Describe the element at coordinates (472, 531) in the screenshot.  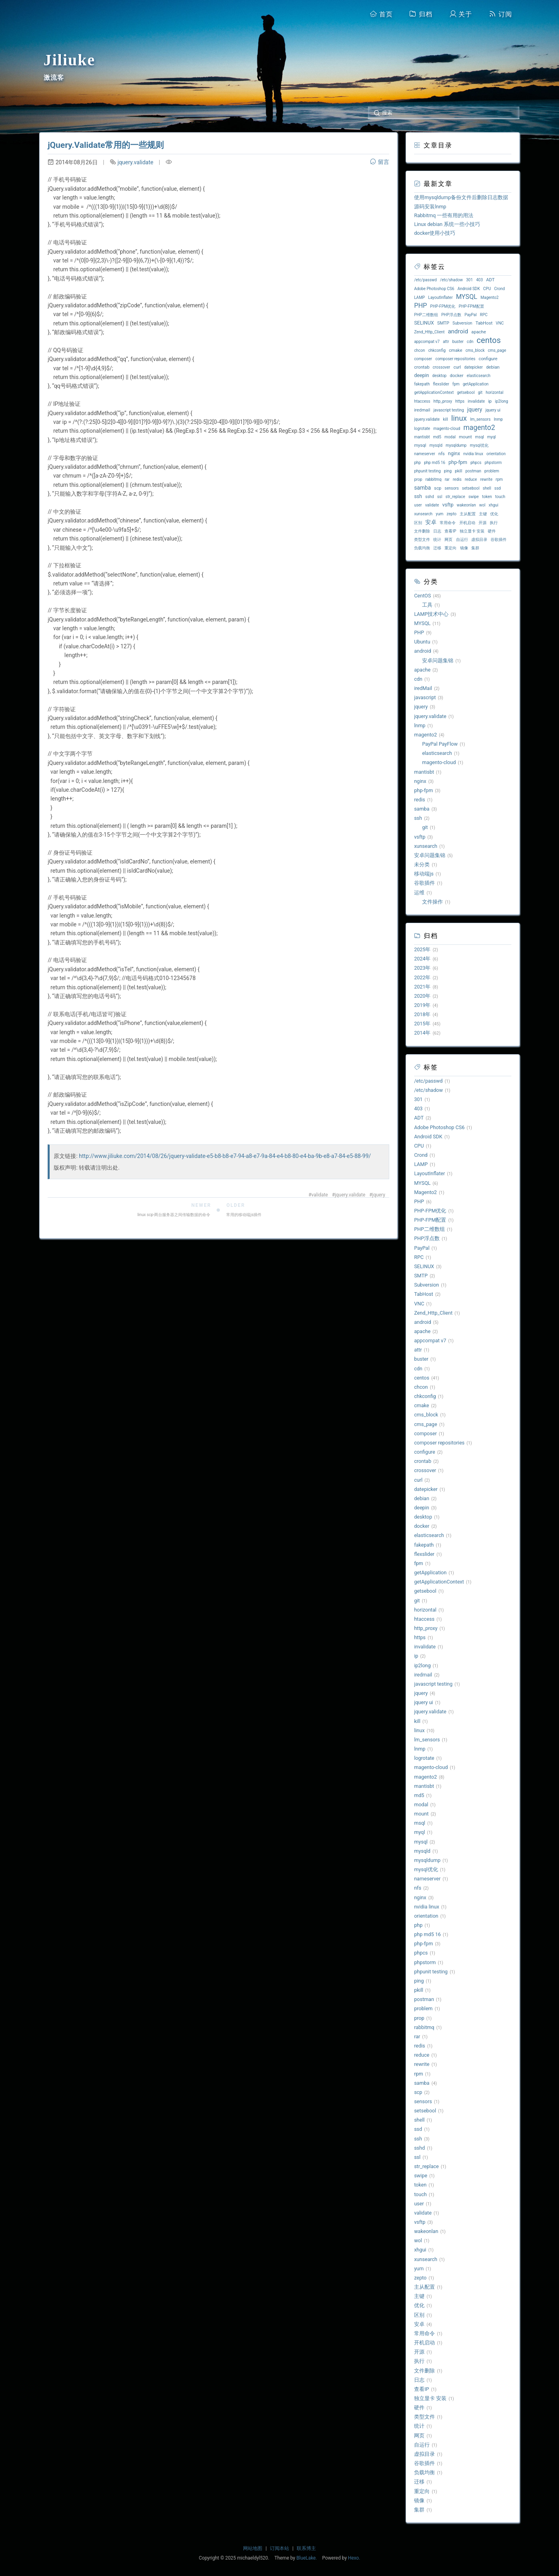
I see `独立显卡 安装` at that location.